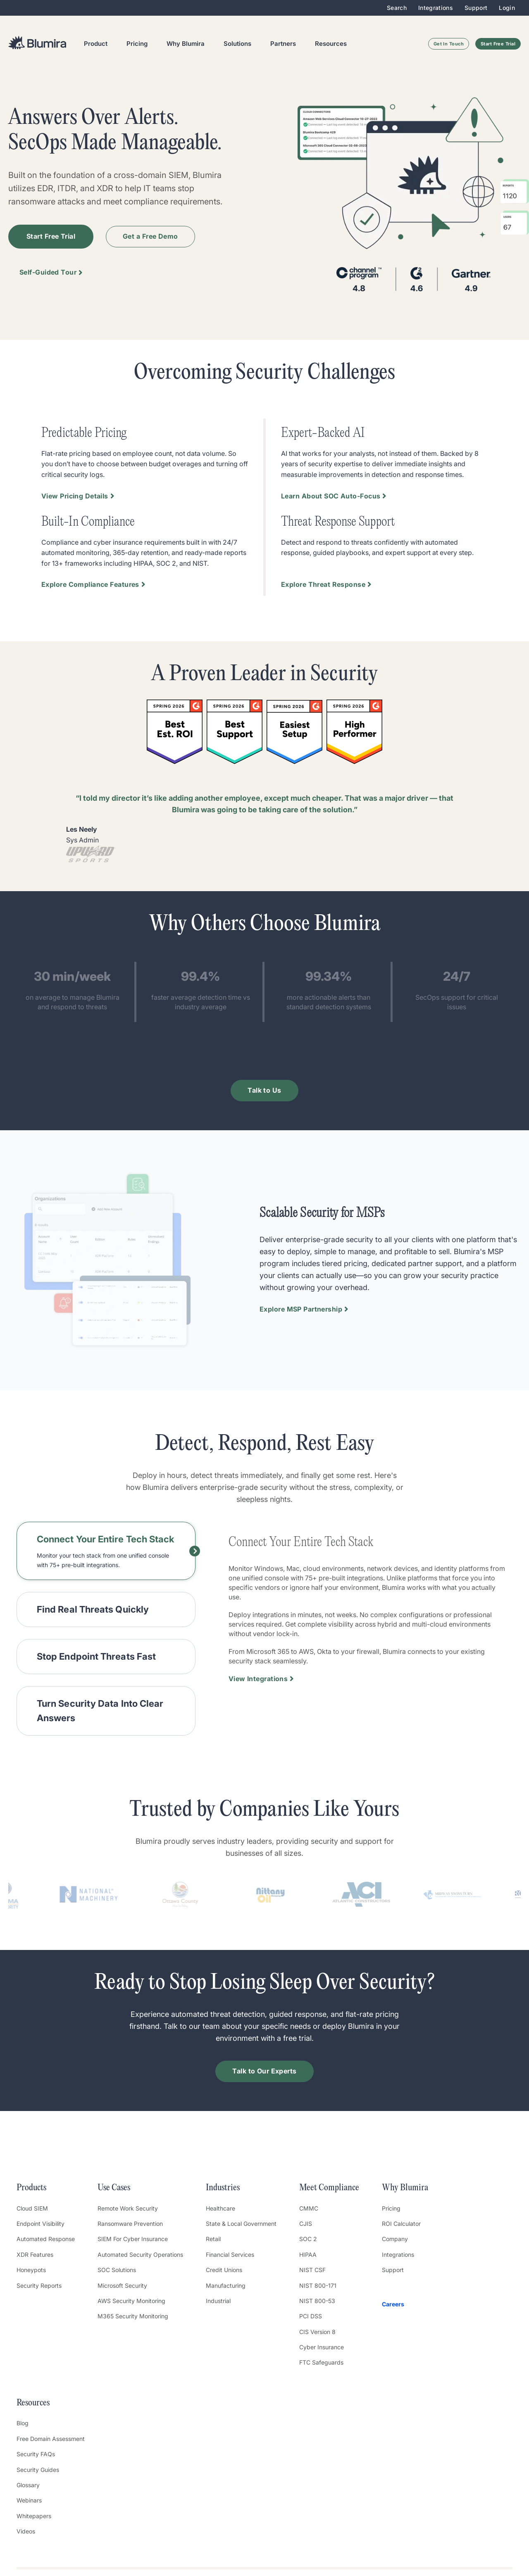  I want to click on Retail [menuitem], so click(213, 2238).